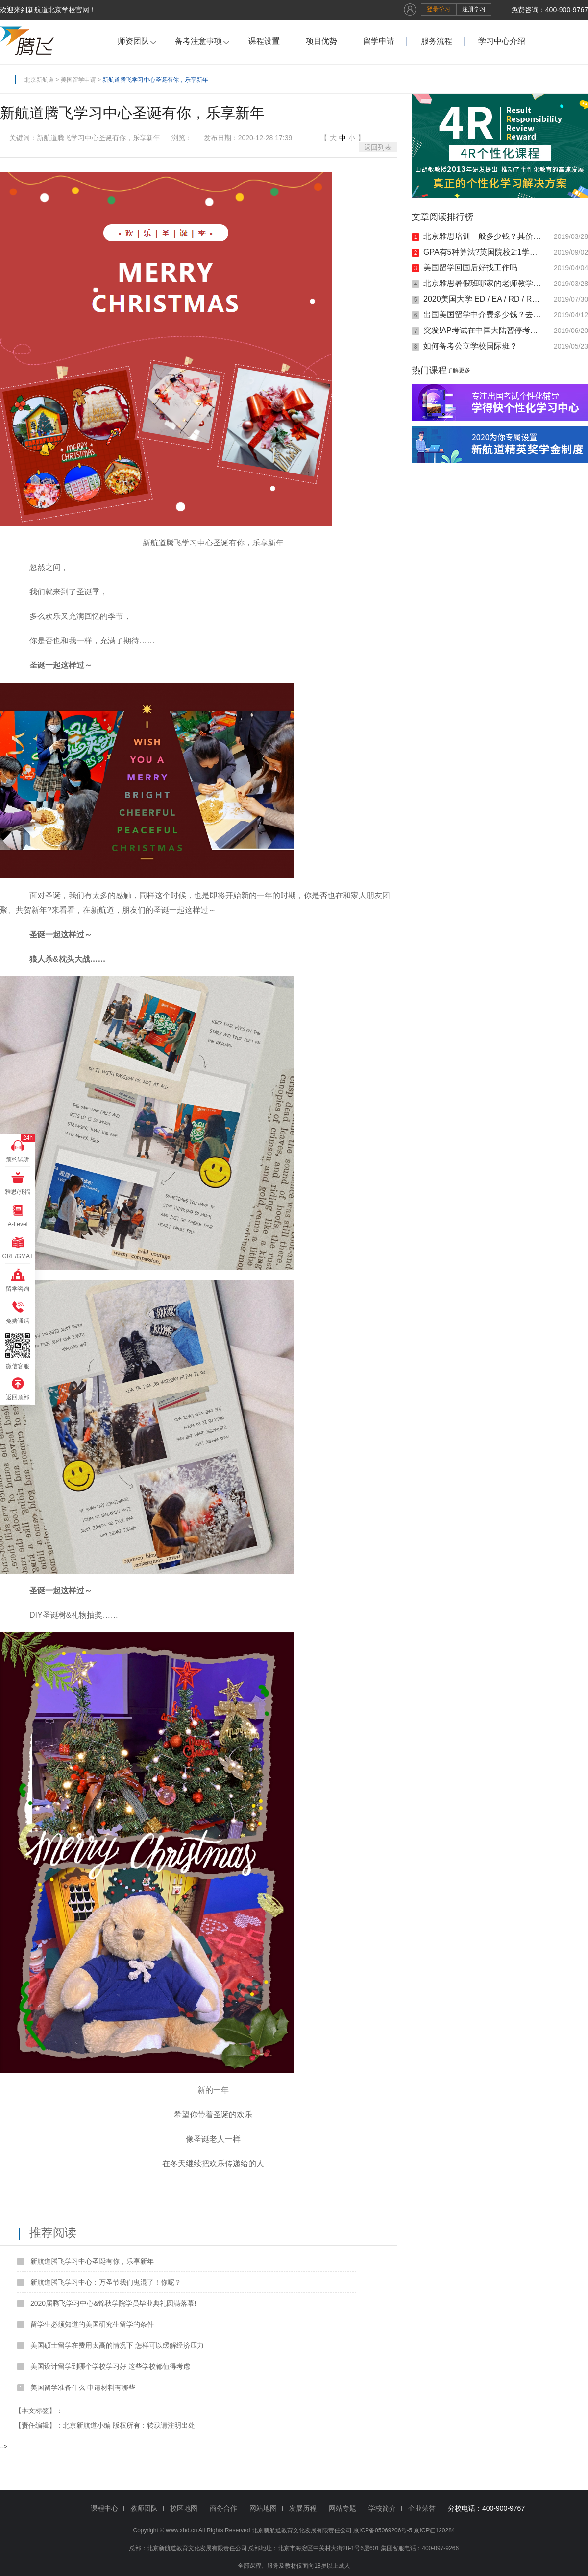 The height and width of the screenshot is (2576, 588). I want to click on 美国留学准备什么 申请材料有哪些, so click(82, 2387).